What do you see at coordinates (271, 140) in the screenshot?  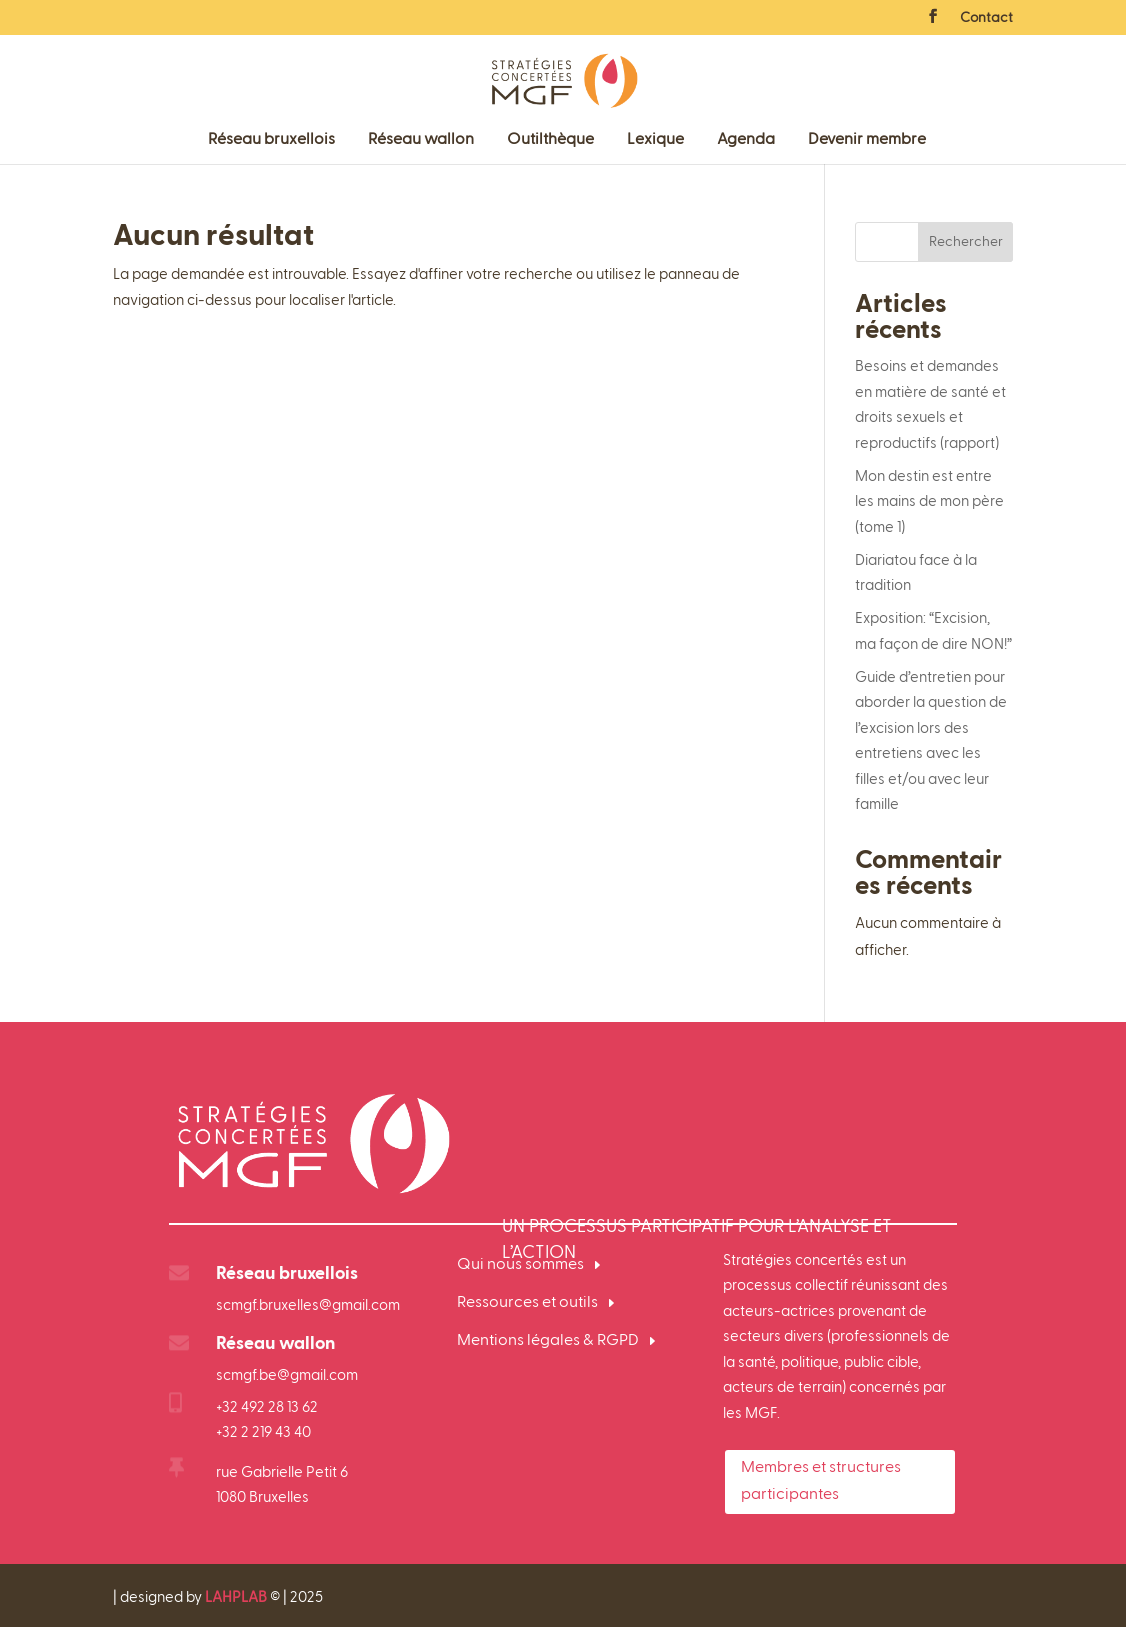 I see `Réseau bruxellois` at bounding box center [271, 140].